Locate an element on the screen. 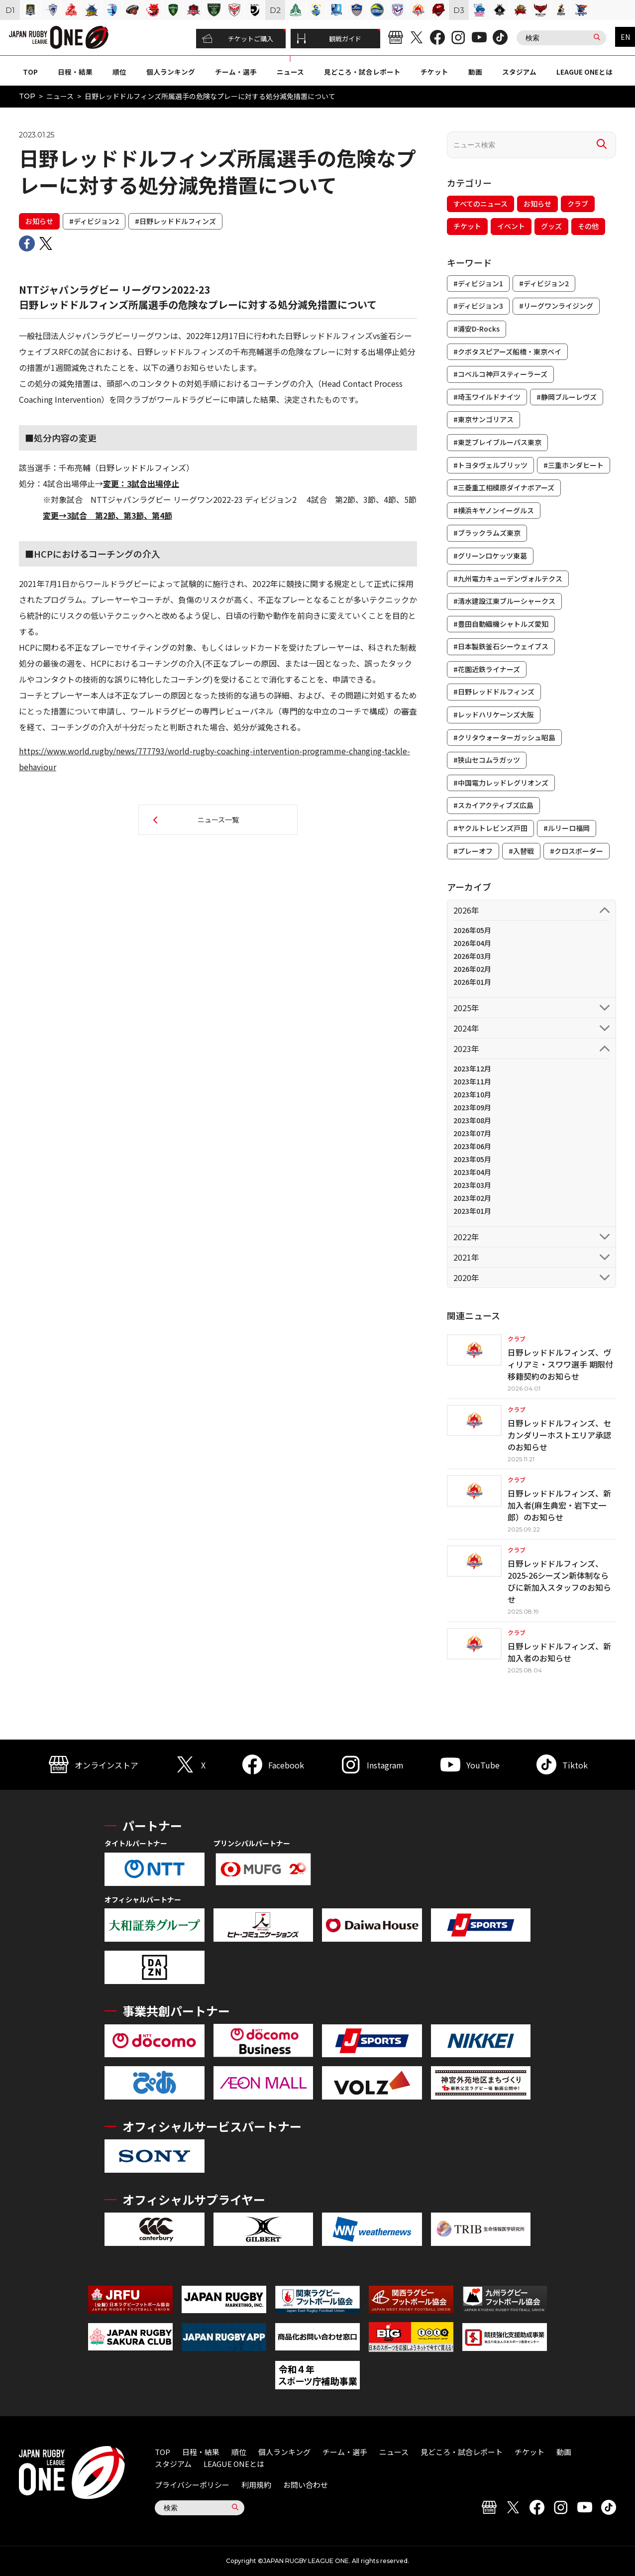 This screenshot has height=2576, width=635. #ディビジョン2 is located at coordinates (94, 221).